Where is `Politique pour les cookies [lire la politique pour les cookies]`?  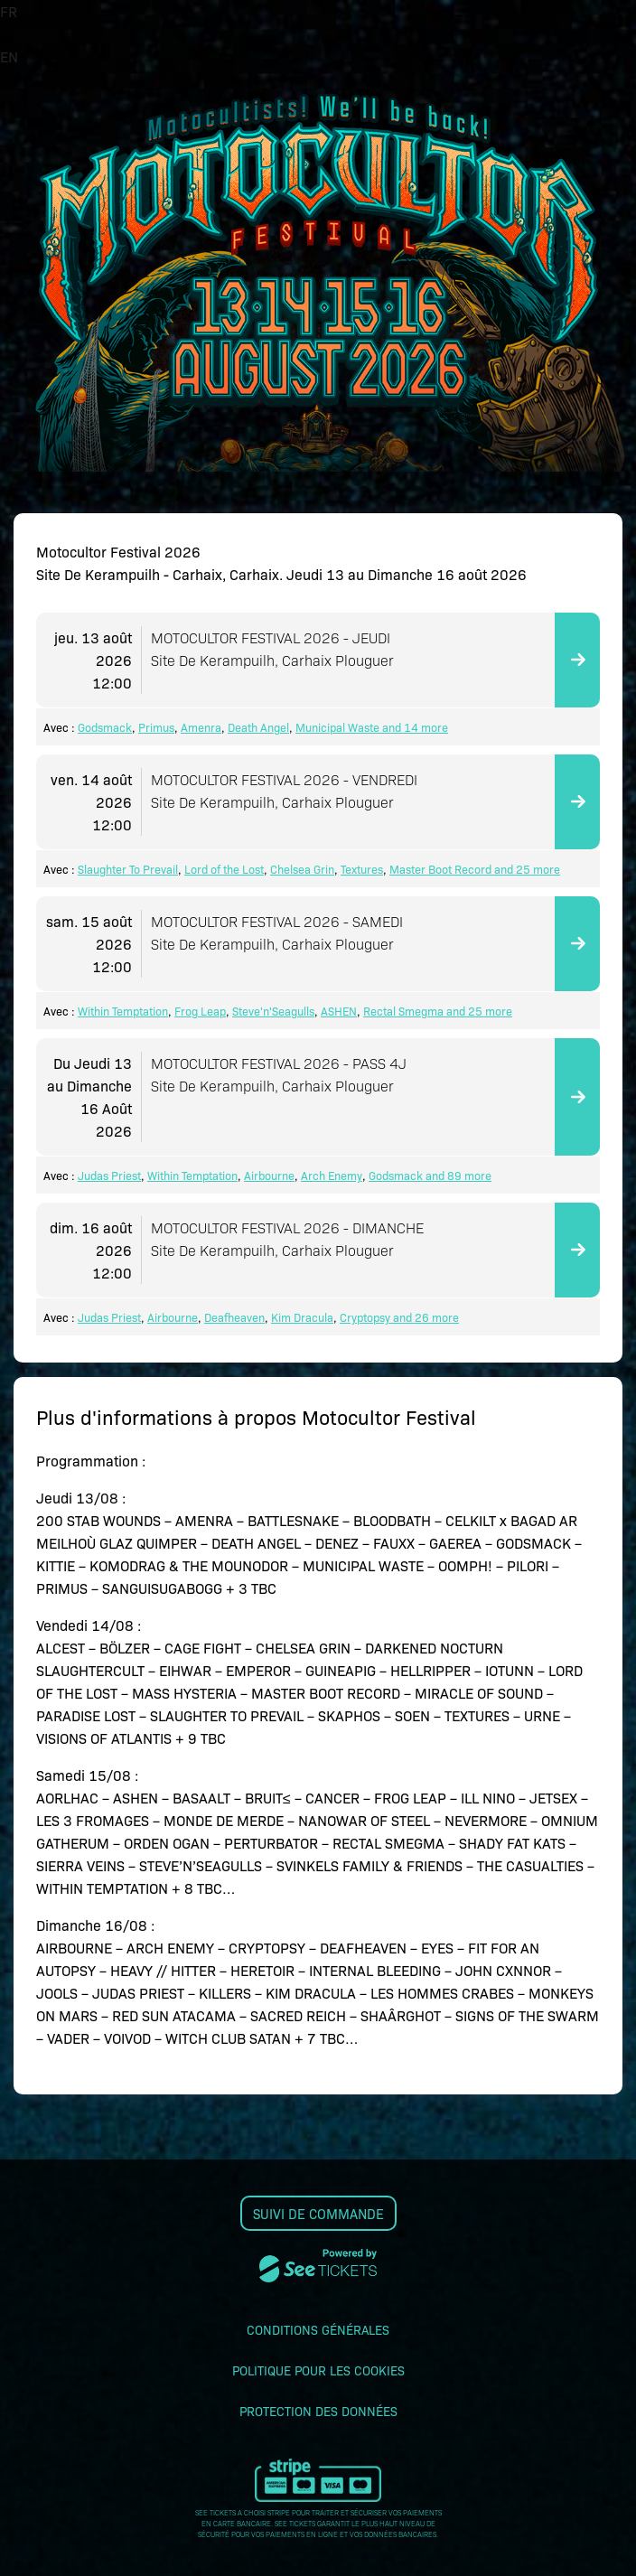
Politique pour les cookies [lire la politique pour les cookies] is located at coordinates (318, 2370).